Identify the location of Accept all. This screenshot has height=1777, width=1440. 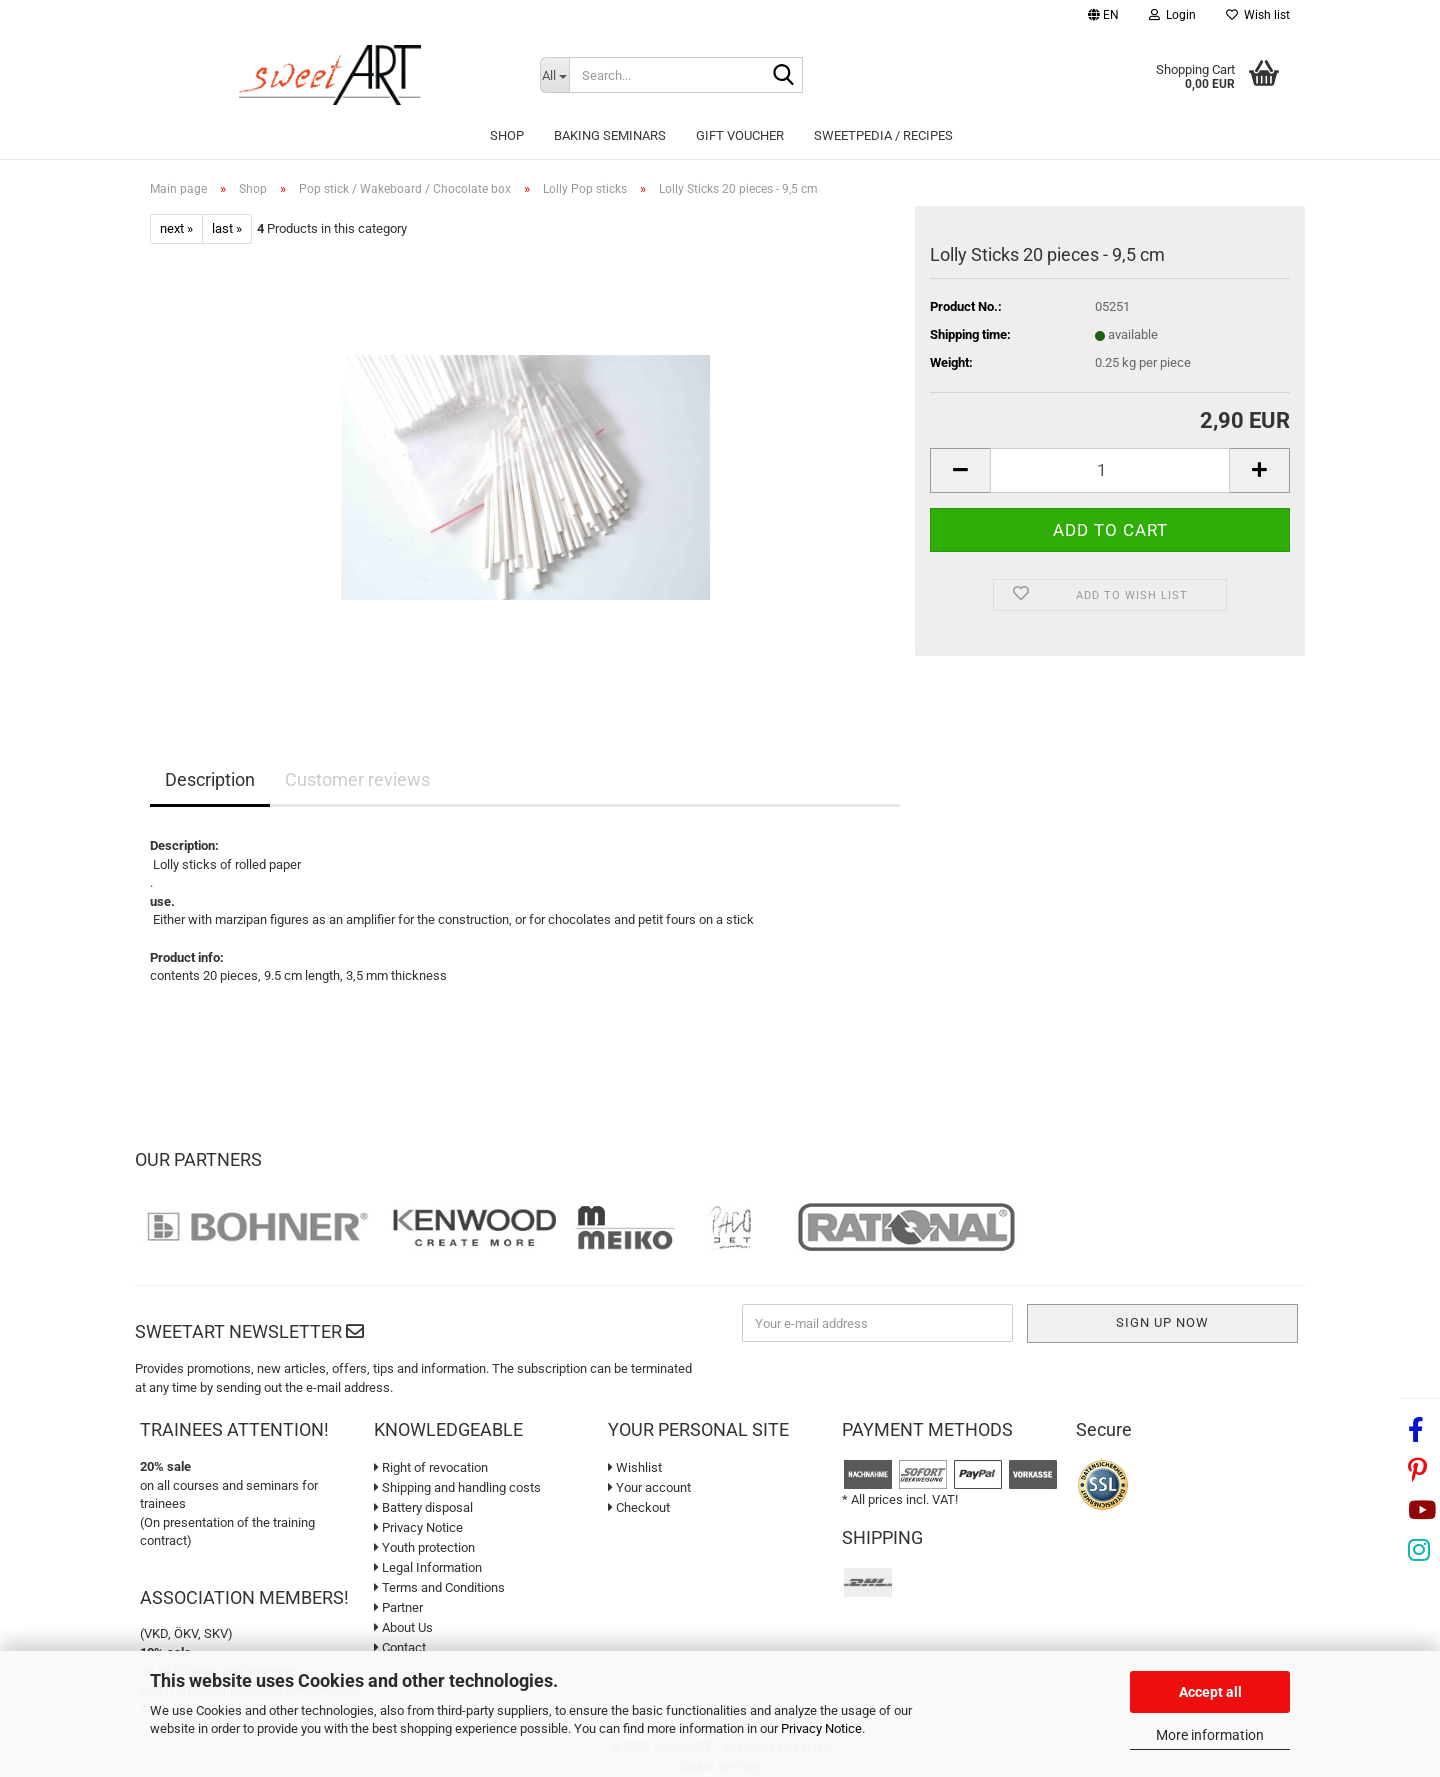
(1210, 1692).